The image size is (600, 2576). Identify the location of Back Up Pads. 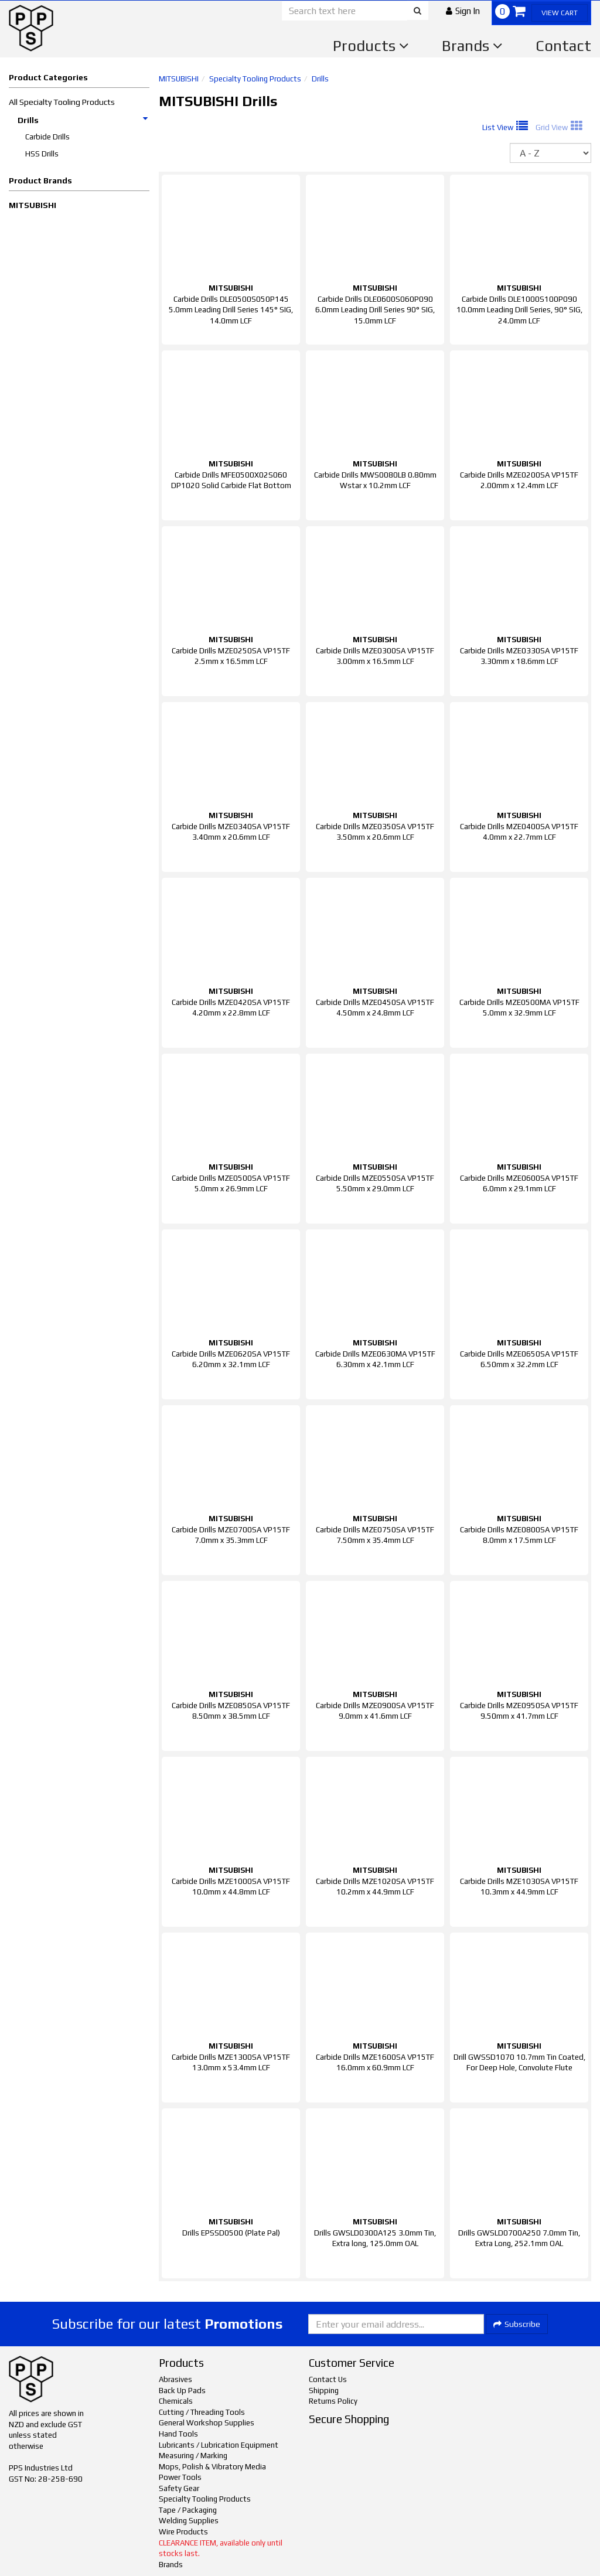
(182, 2390).